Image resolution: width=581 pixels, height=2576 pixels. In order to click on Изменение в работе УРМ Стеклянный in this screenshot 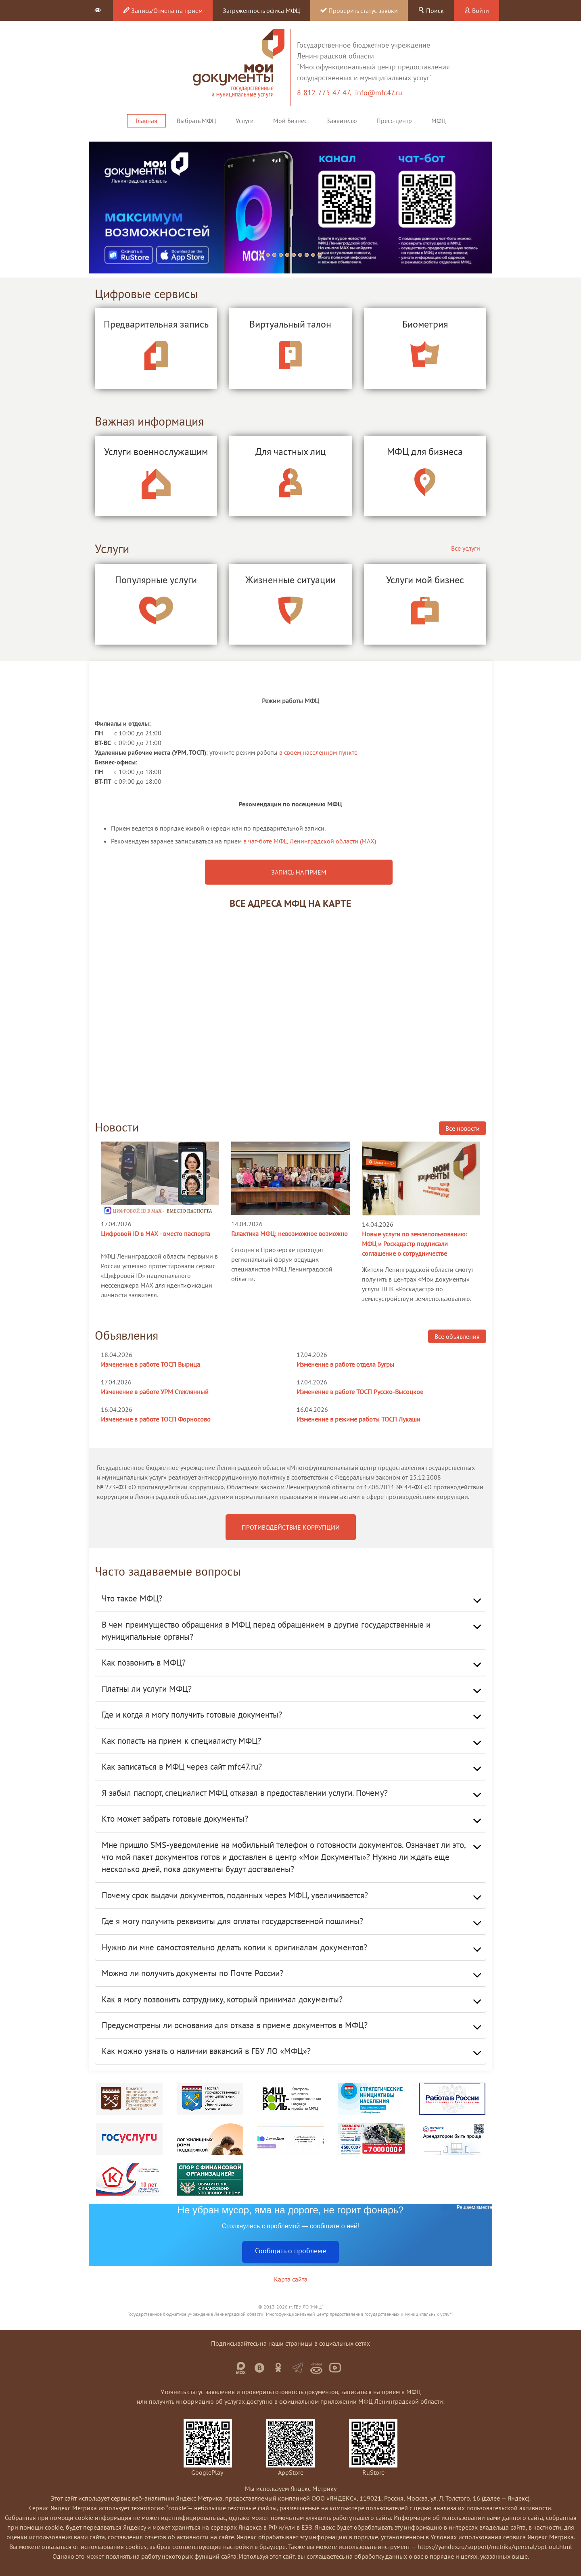, I will do `click(155, 1392)`.